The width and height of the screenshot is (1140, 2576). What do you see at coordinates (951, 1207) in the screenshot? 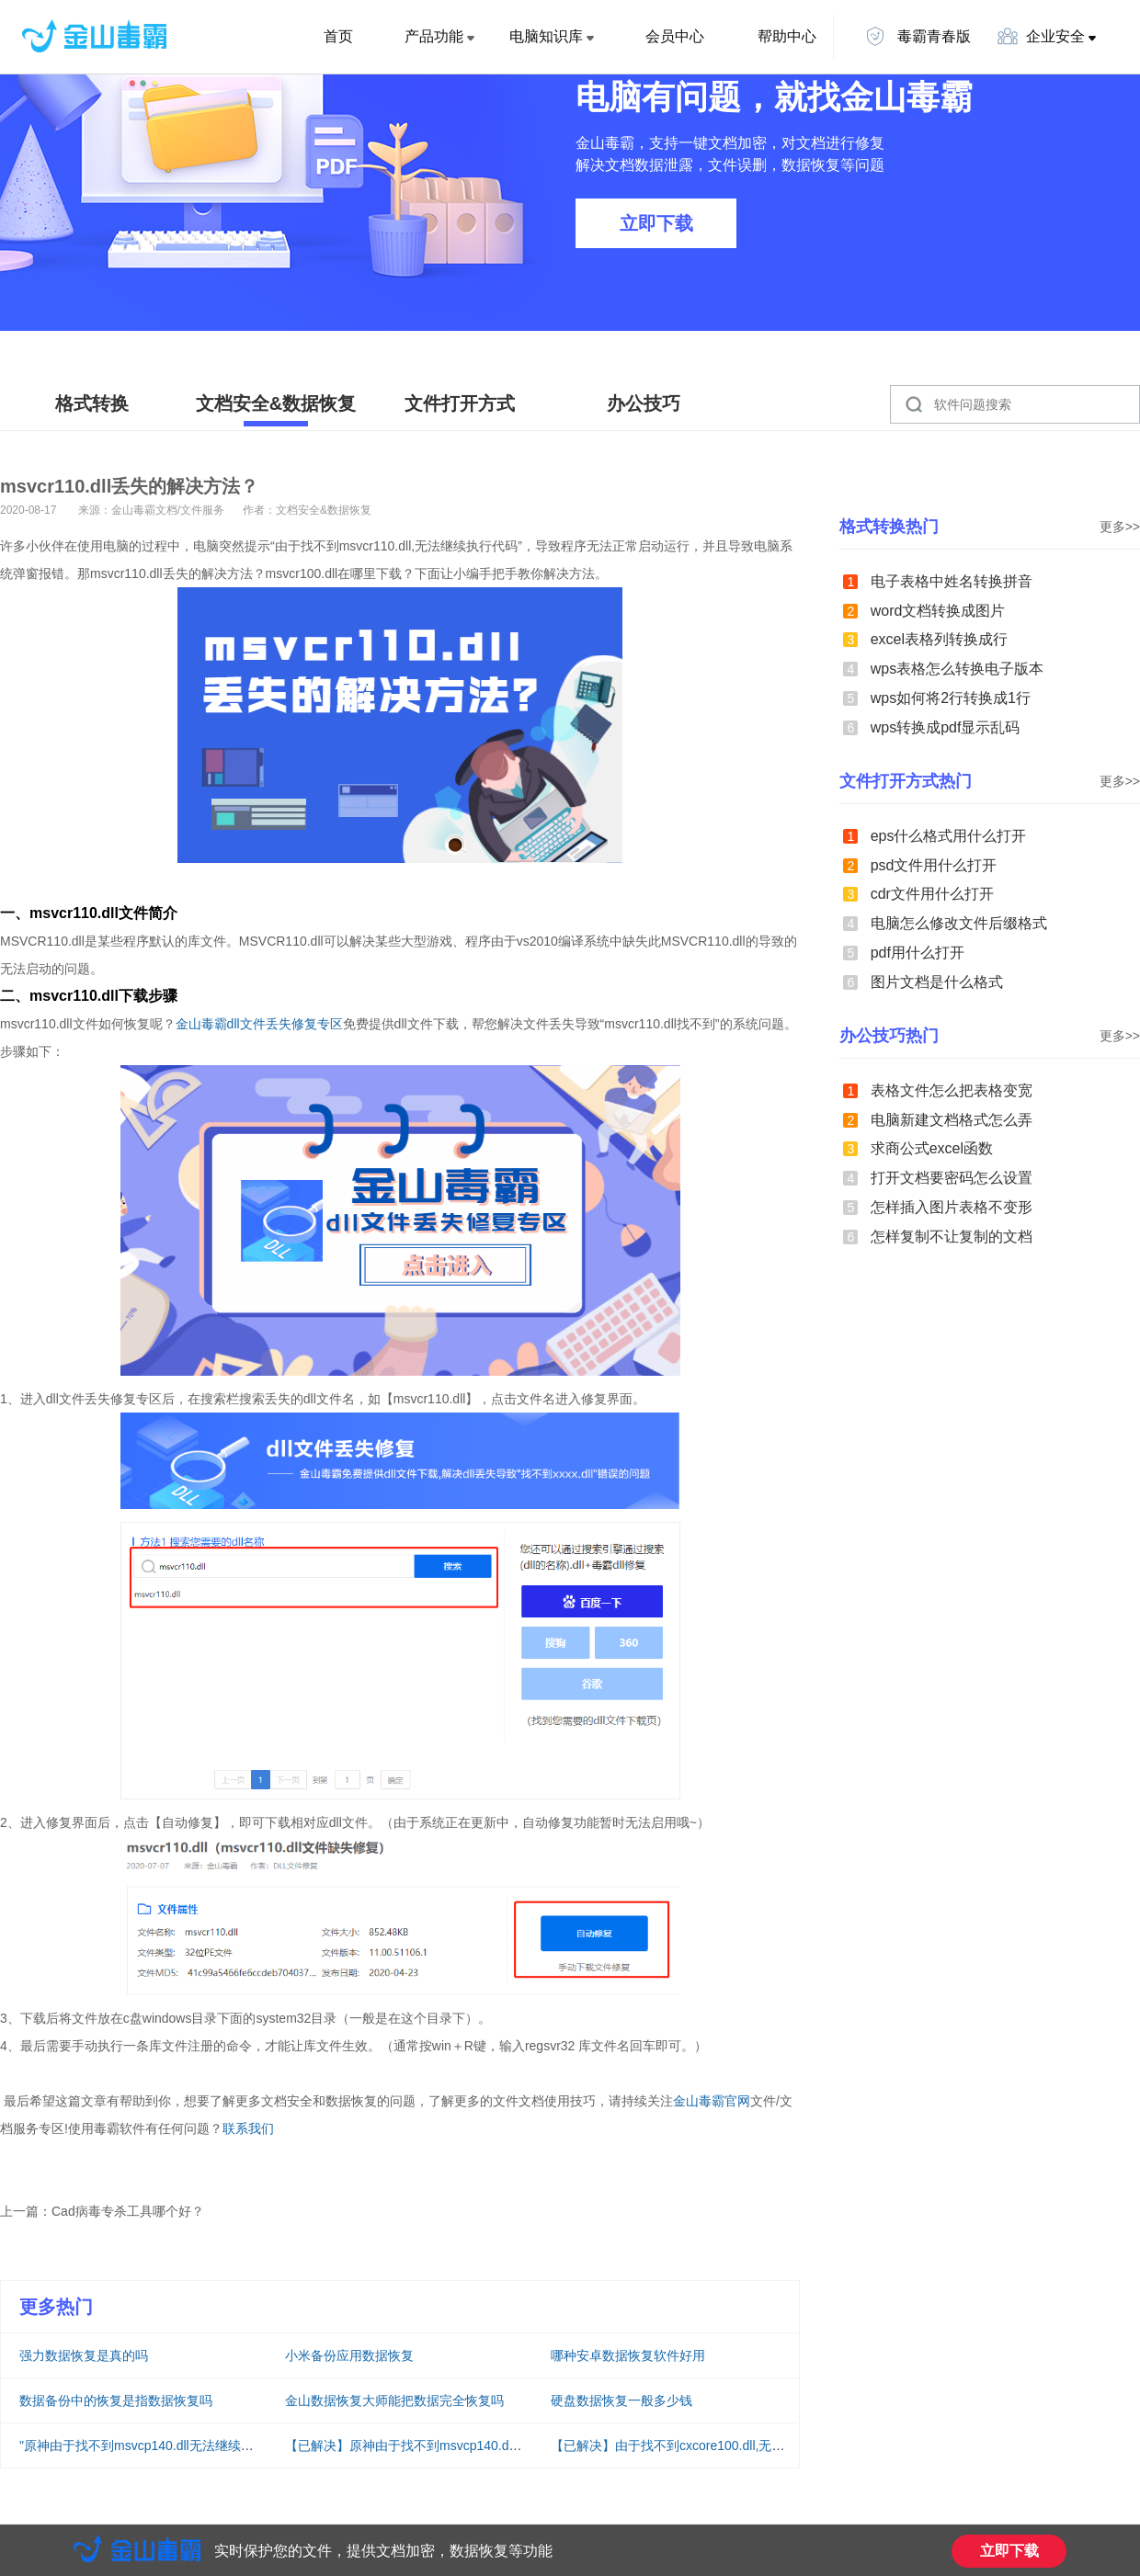
I see `怎样插入图片表格不变形` at bounding box center [951, 1207].